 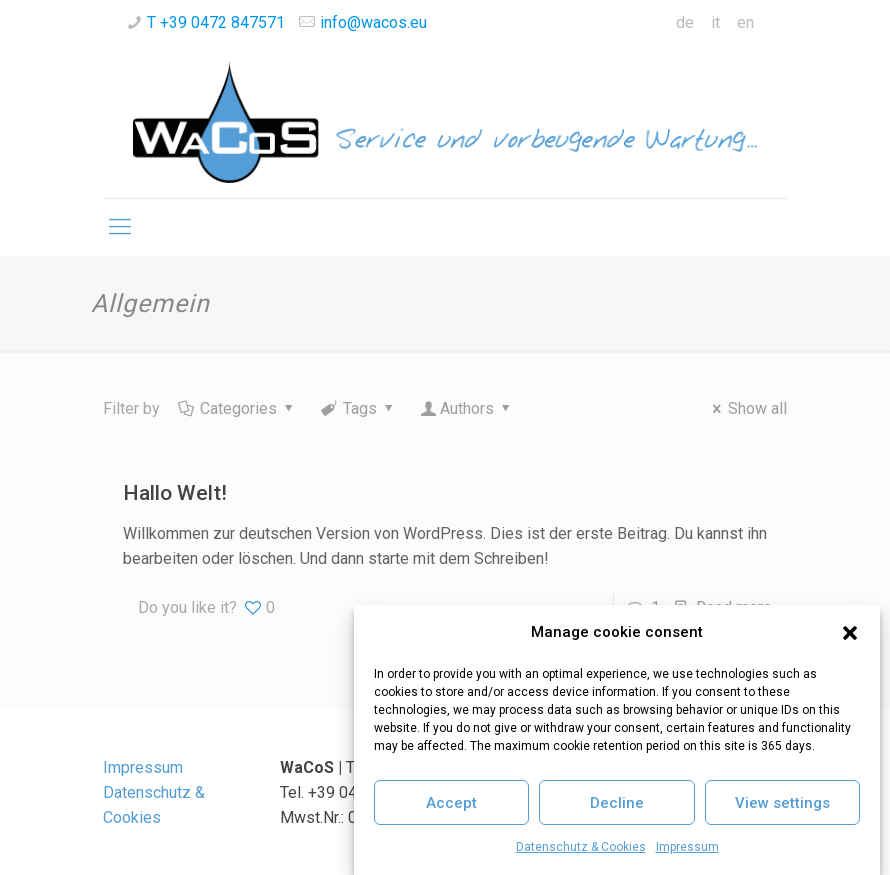 I want to click on Hallo Welt!, so click(x=175, y=493).